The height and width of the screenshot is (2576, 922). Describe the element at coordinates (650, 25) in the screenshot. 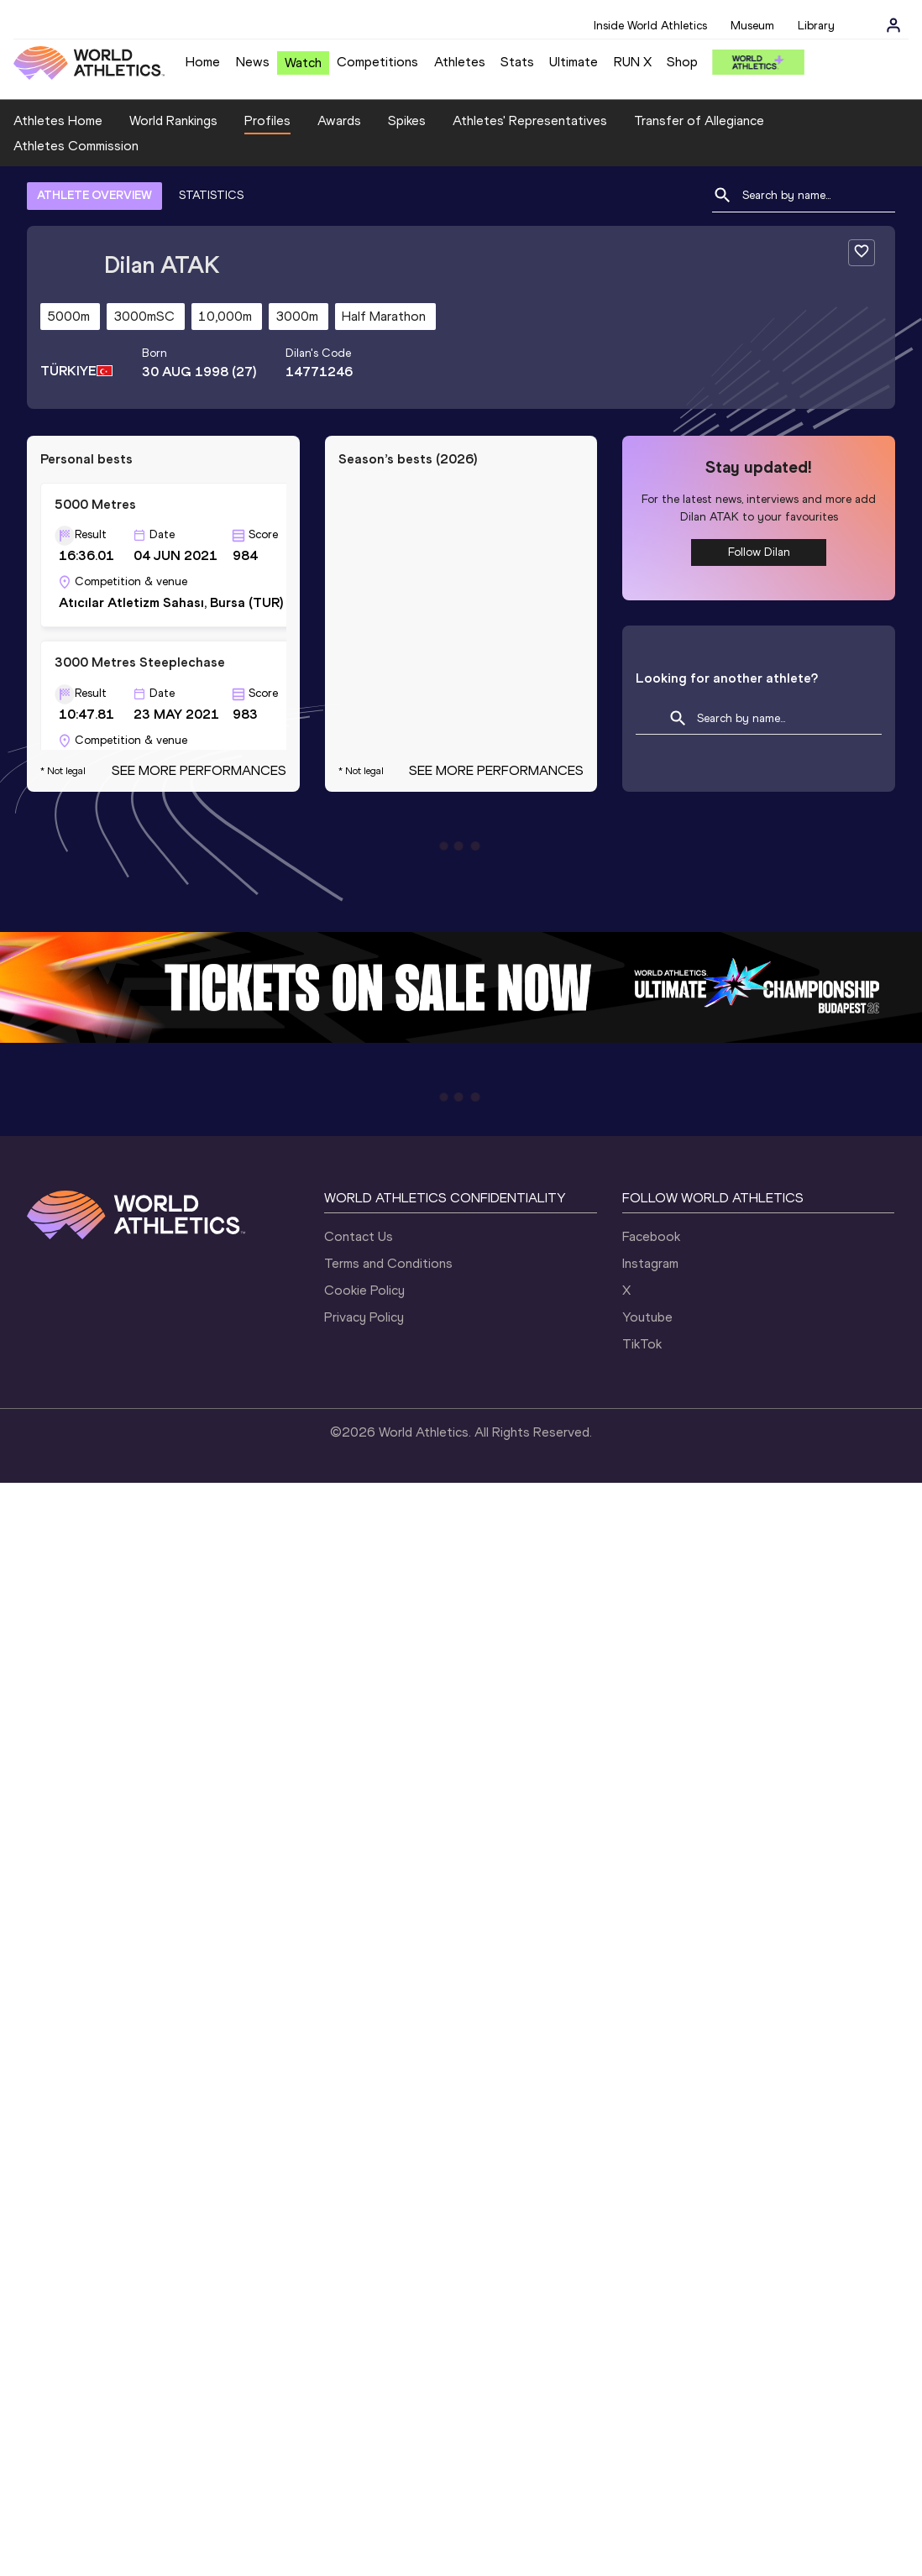

I see `Inside World Athletics` at that location.